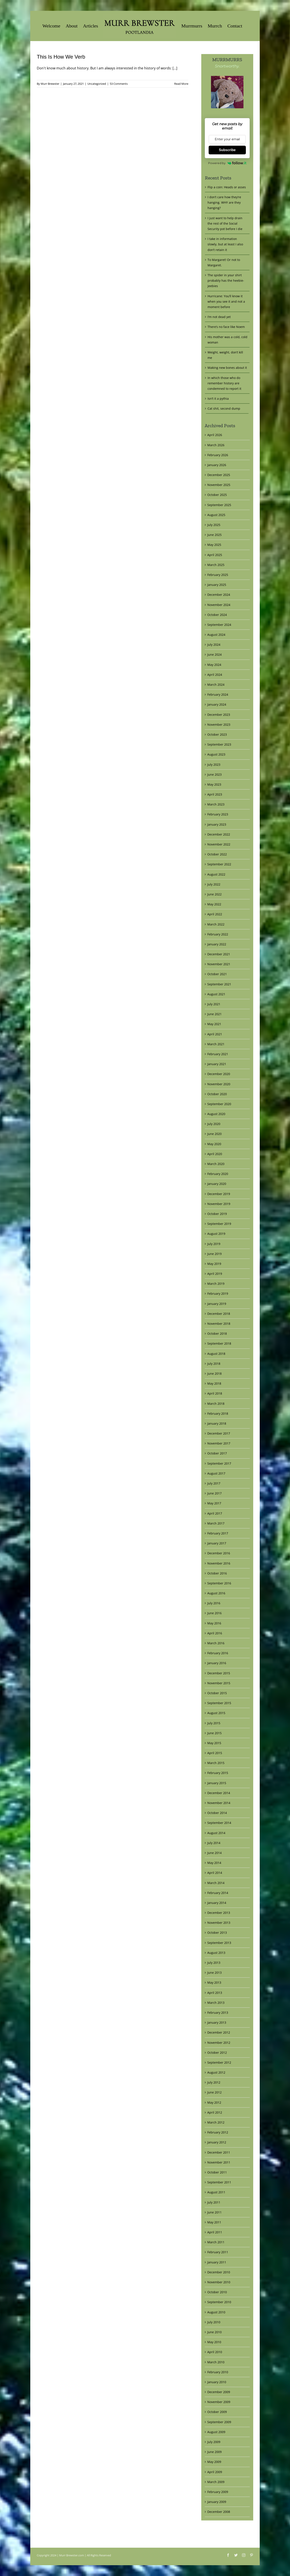  I want to click on August 2011, so click(216, 2192).